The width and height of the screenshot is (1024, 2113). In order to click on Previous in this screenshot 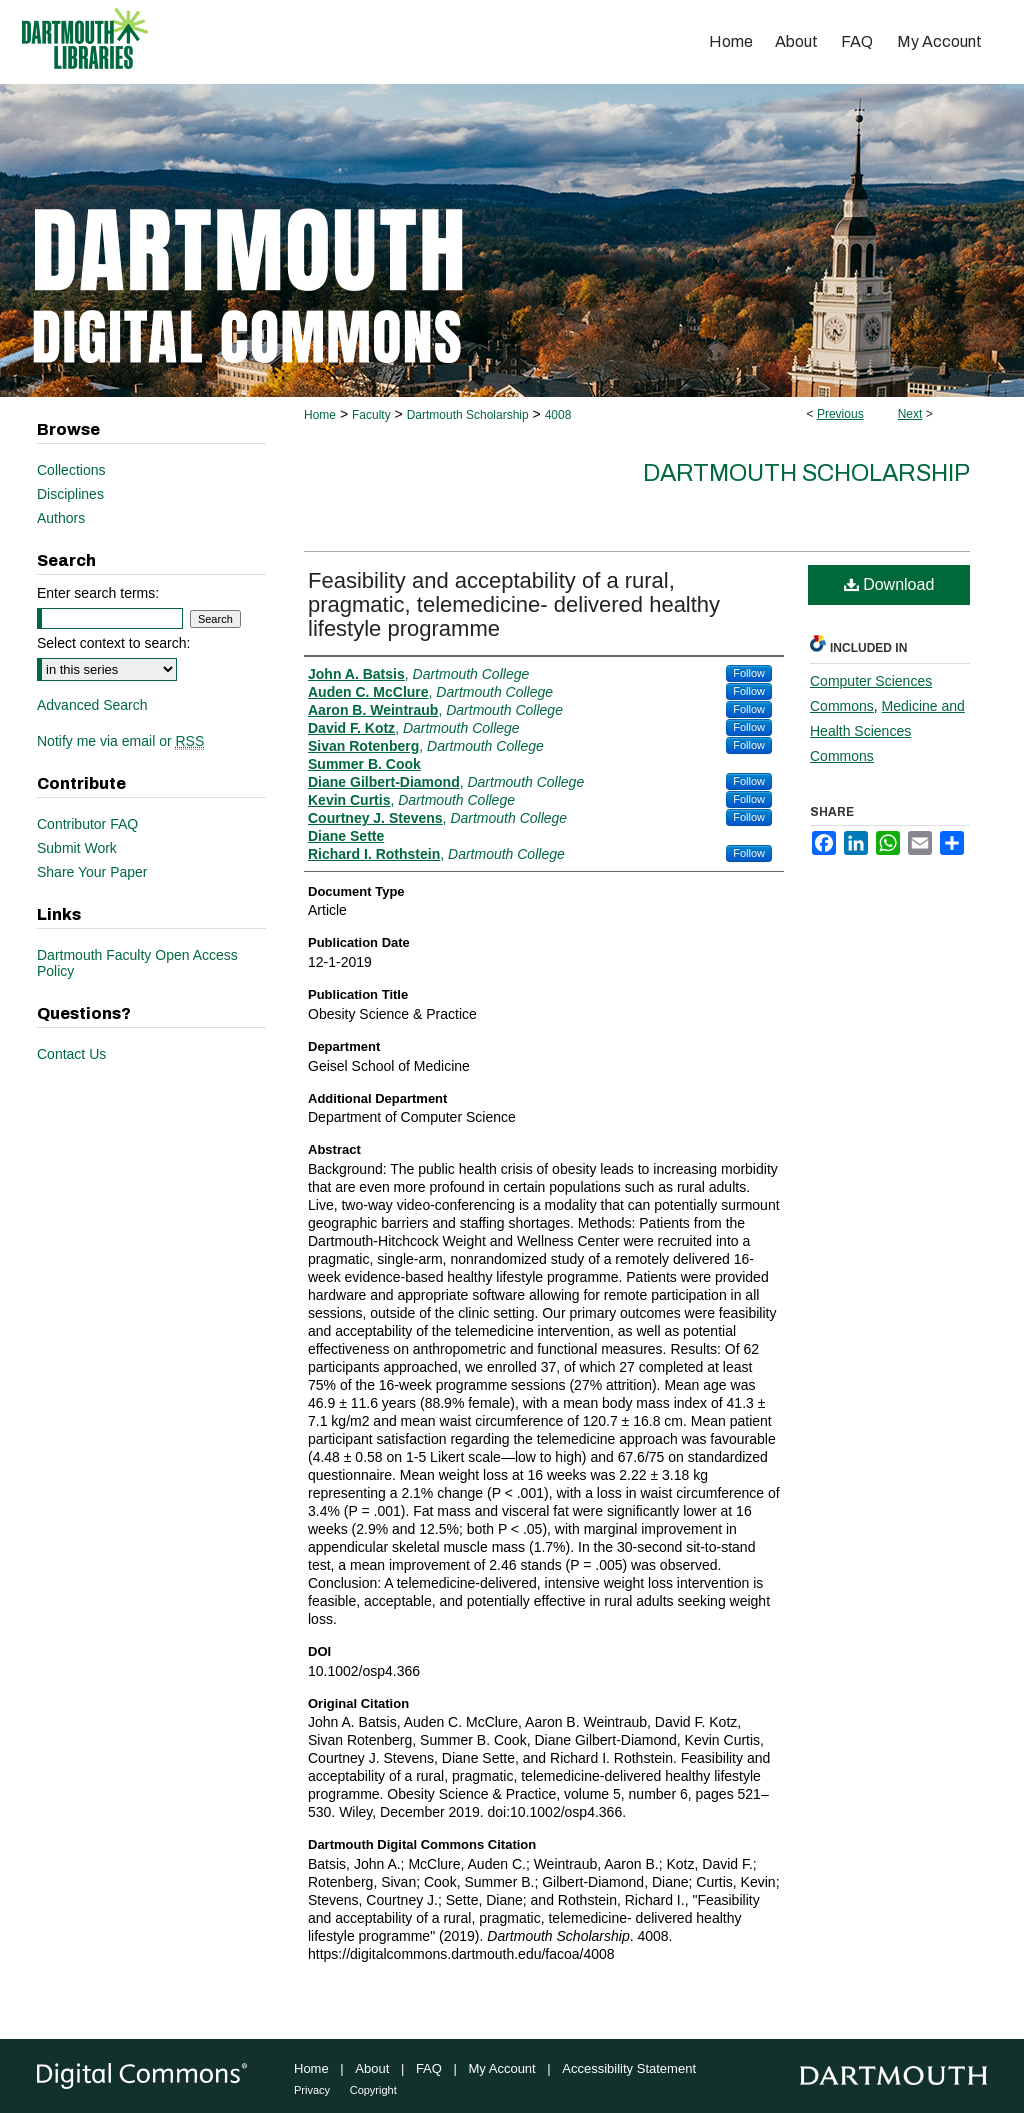, I will do `click(840, 414)`.